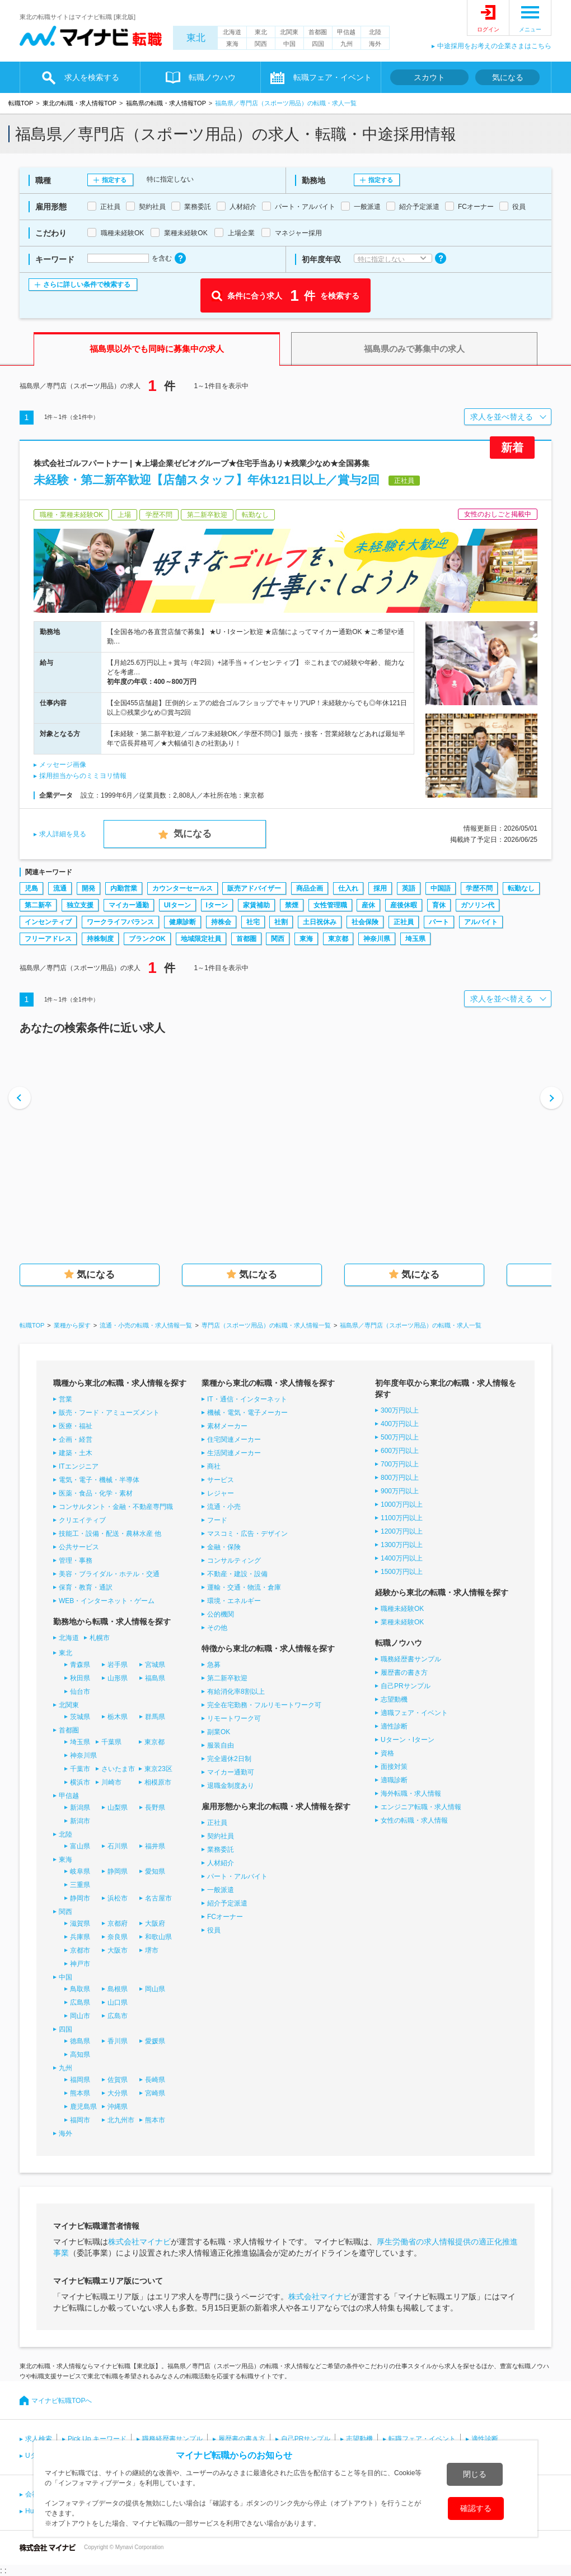  What do you see at coordinates (261, 43) in the screenshot?
I see `関西` at bounding box center [261, 43].